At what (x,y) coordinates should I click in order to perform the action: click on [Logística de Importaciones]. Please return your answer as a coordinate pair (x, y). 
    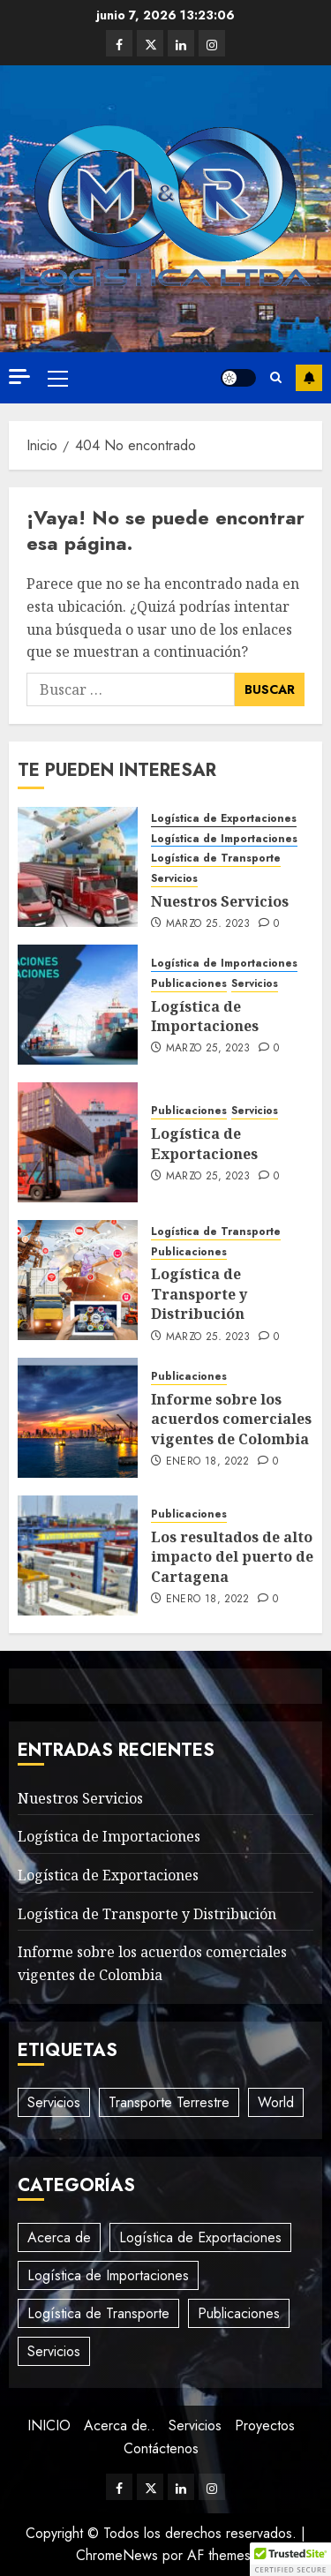
    Looking at the image, I should click on (78, 1005).